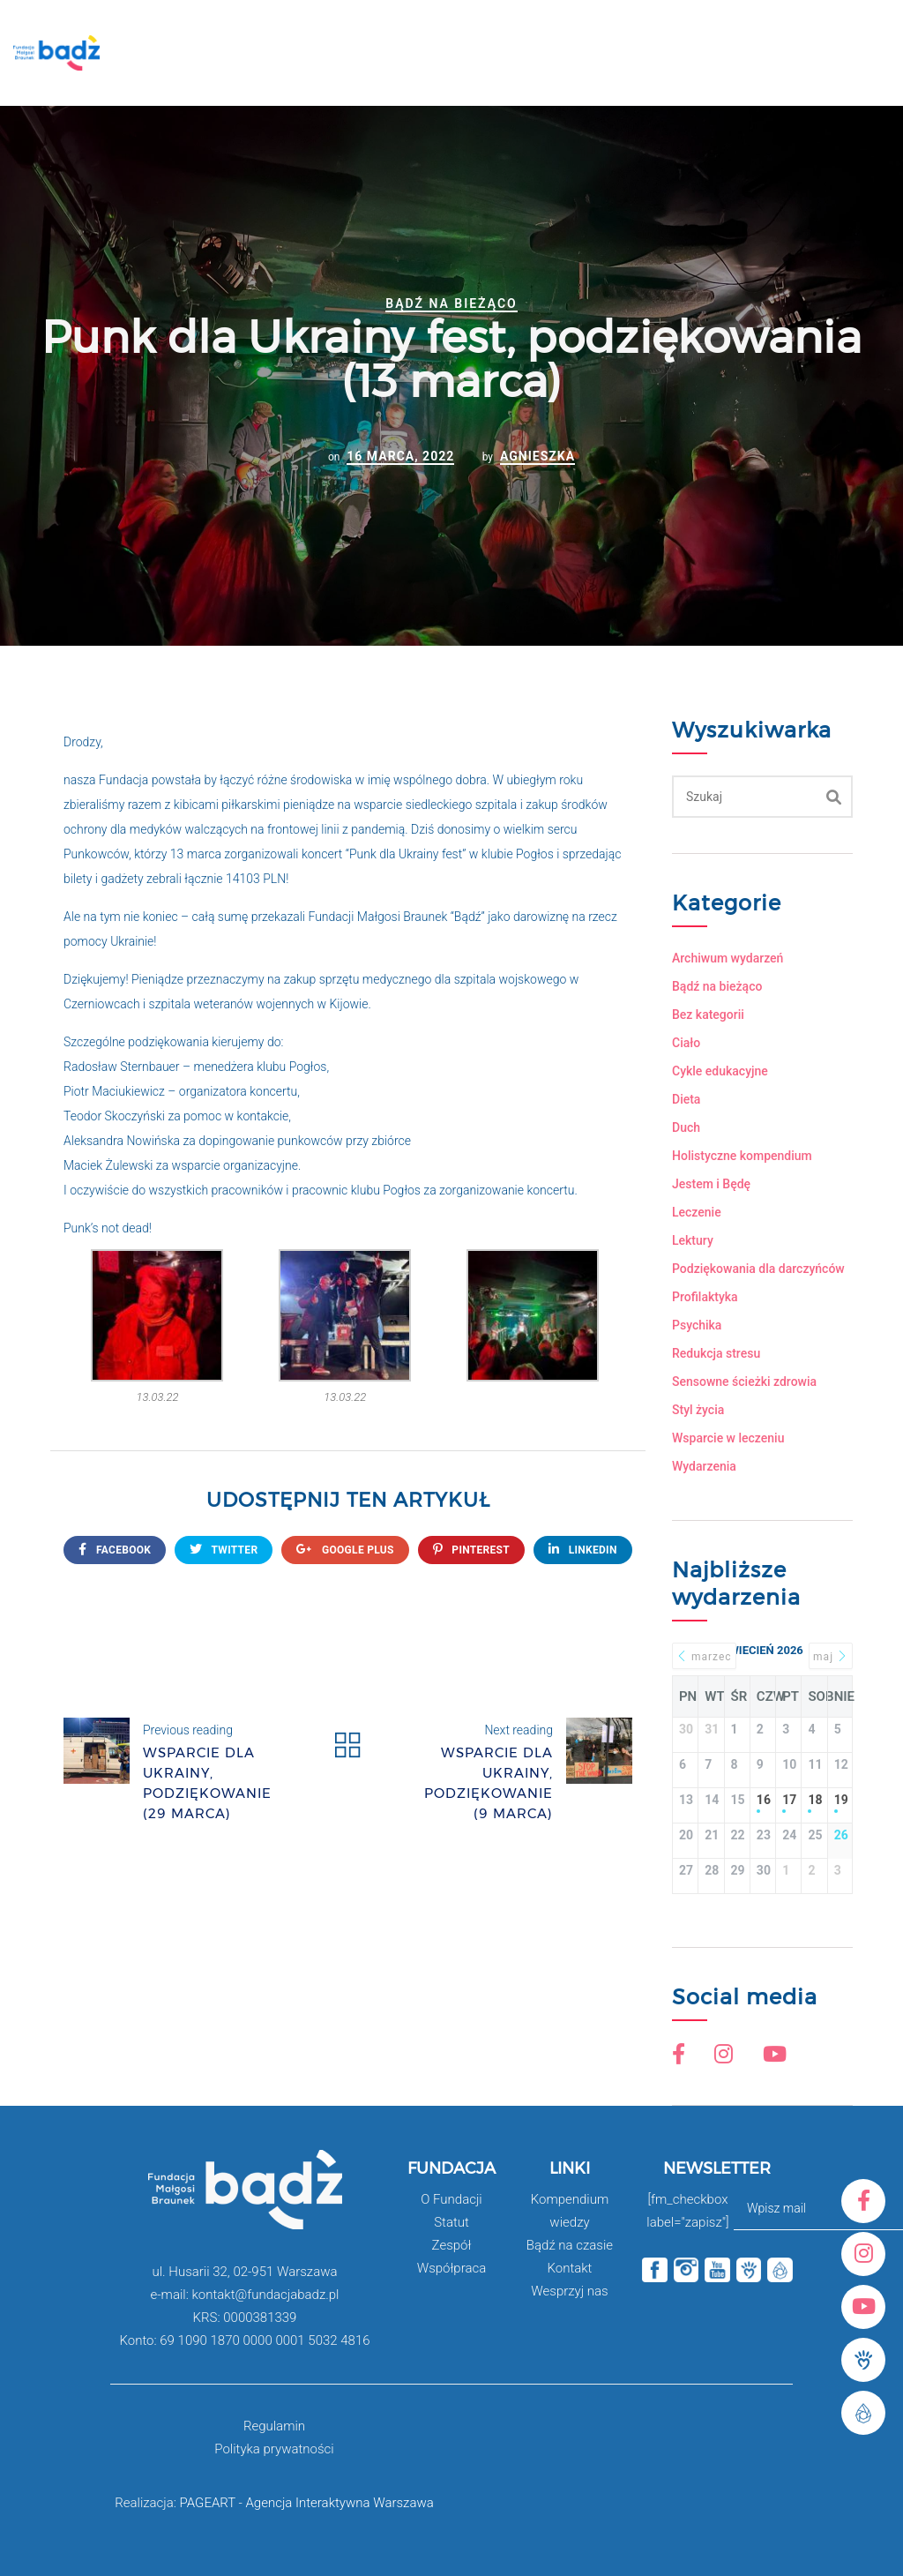 This screenshot has height=2576, width=903. What do you see at coordinates (720, 1071) in the screenshot?
I see `Cykle edukacyjne` at bounding box center [720, 1071].